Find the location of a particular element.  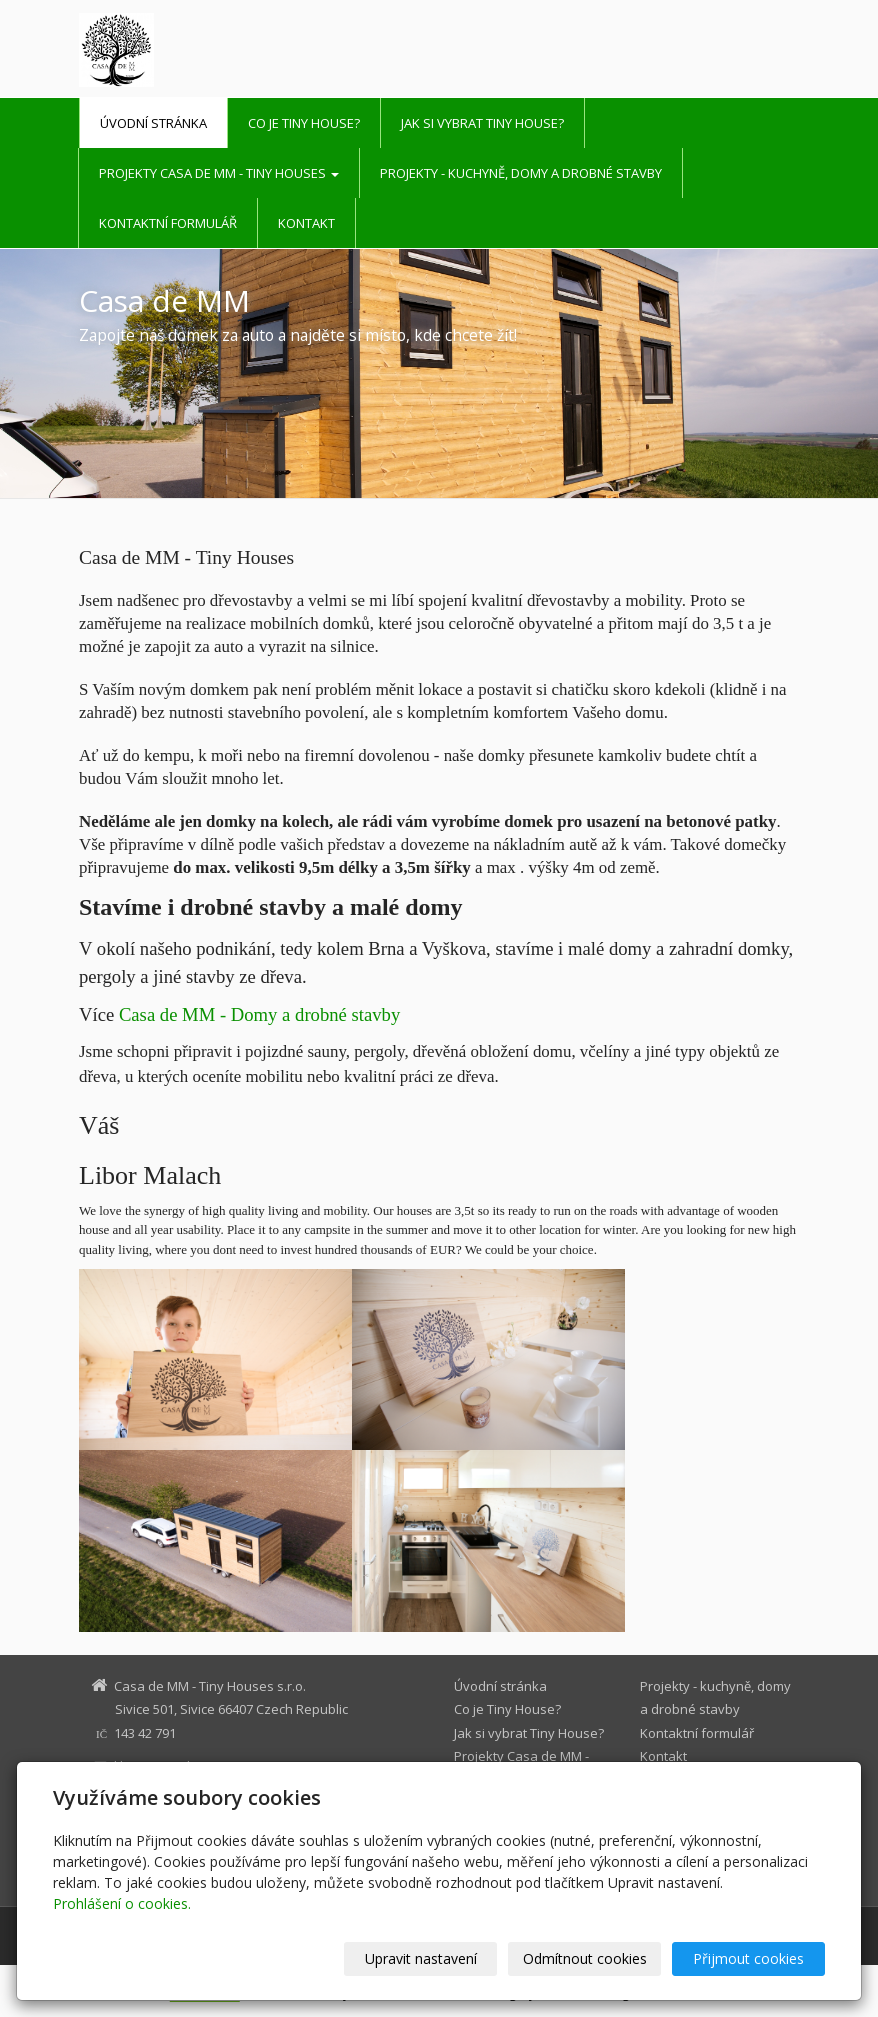

Úvodní stránka is located at coordinates (153, 123).